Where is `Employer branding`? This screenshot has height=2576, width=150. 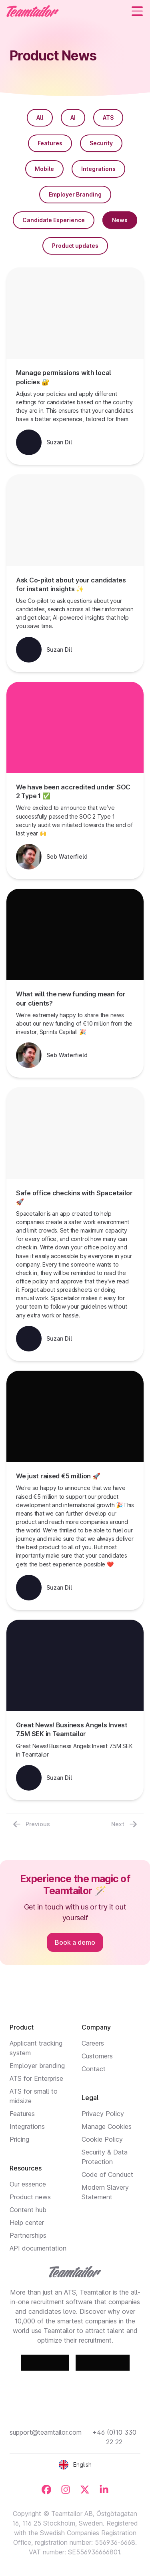 Employer branding is located at coordinates (37, 2066).